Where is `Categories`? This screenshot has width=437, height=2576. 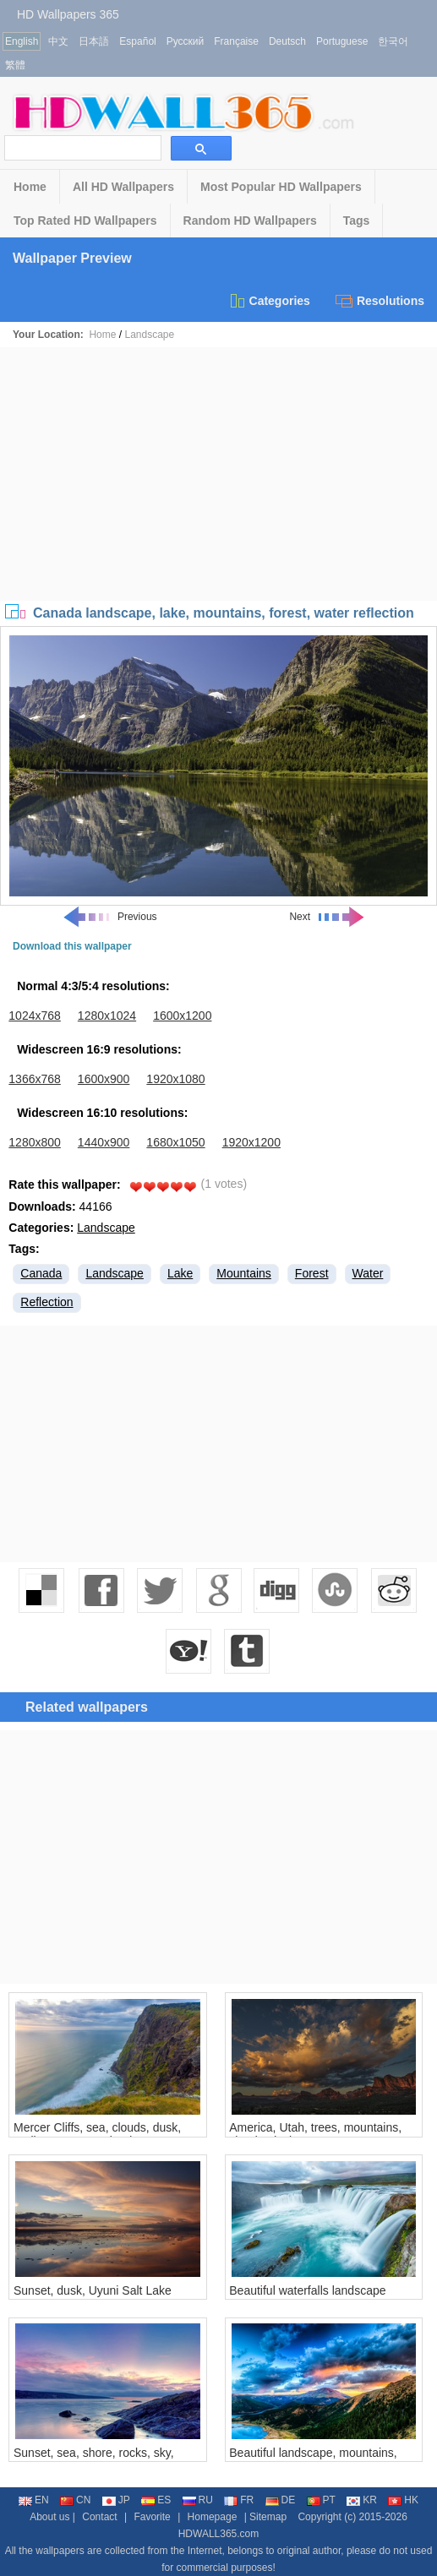 Categories is located at coordinates (269, 301).